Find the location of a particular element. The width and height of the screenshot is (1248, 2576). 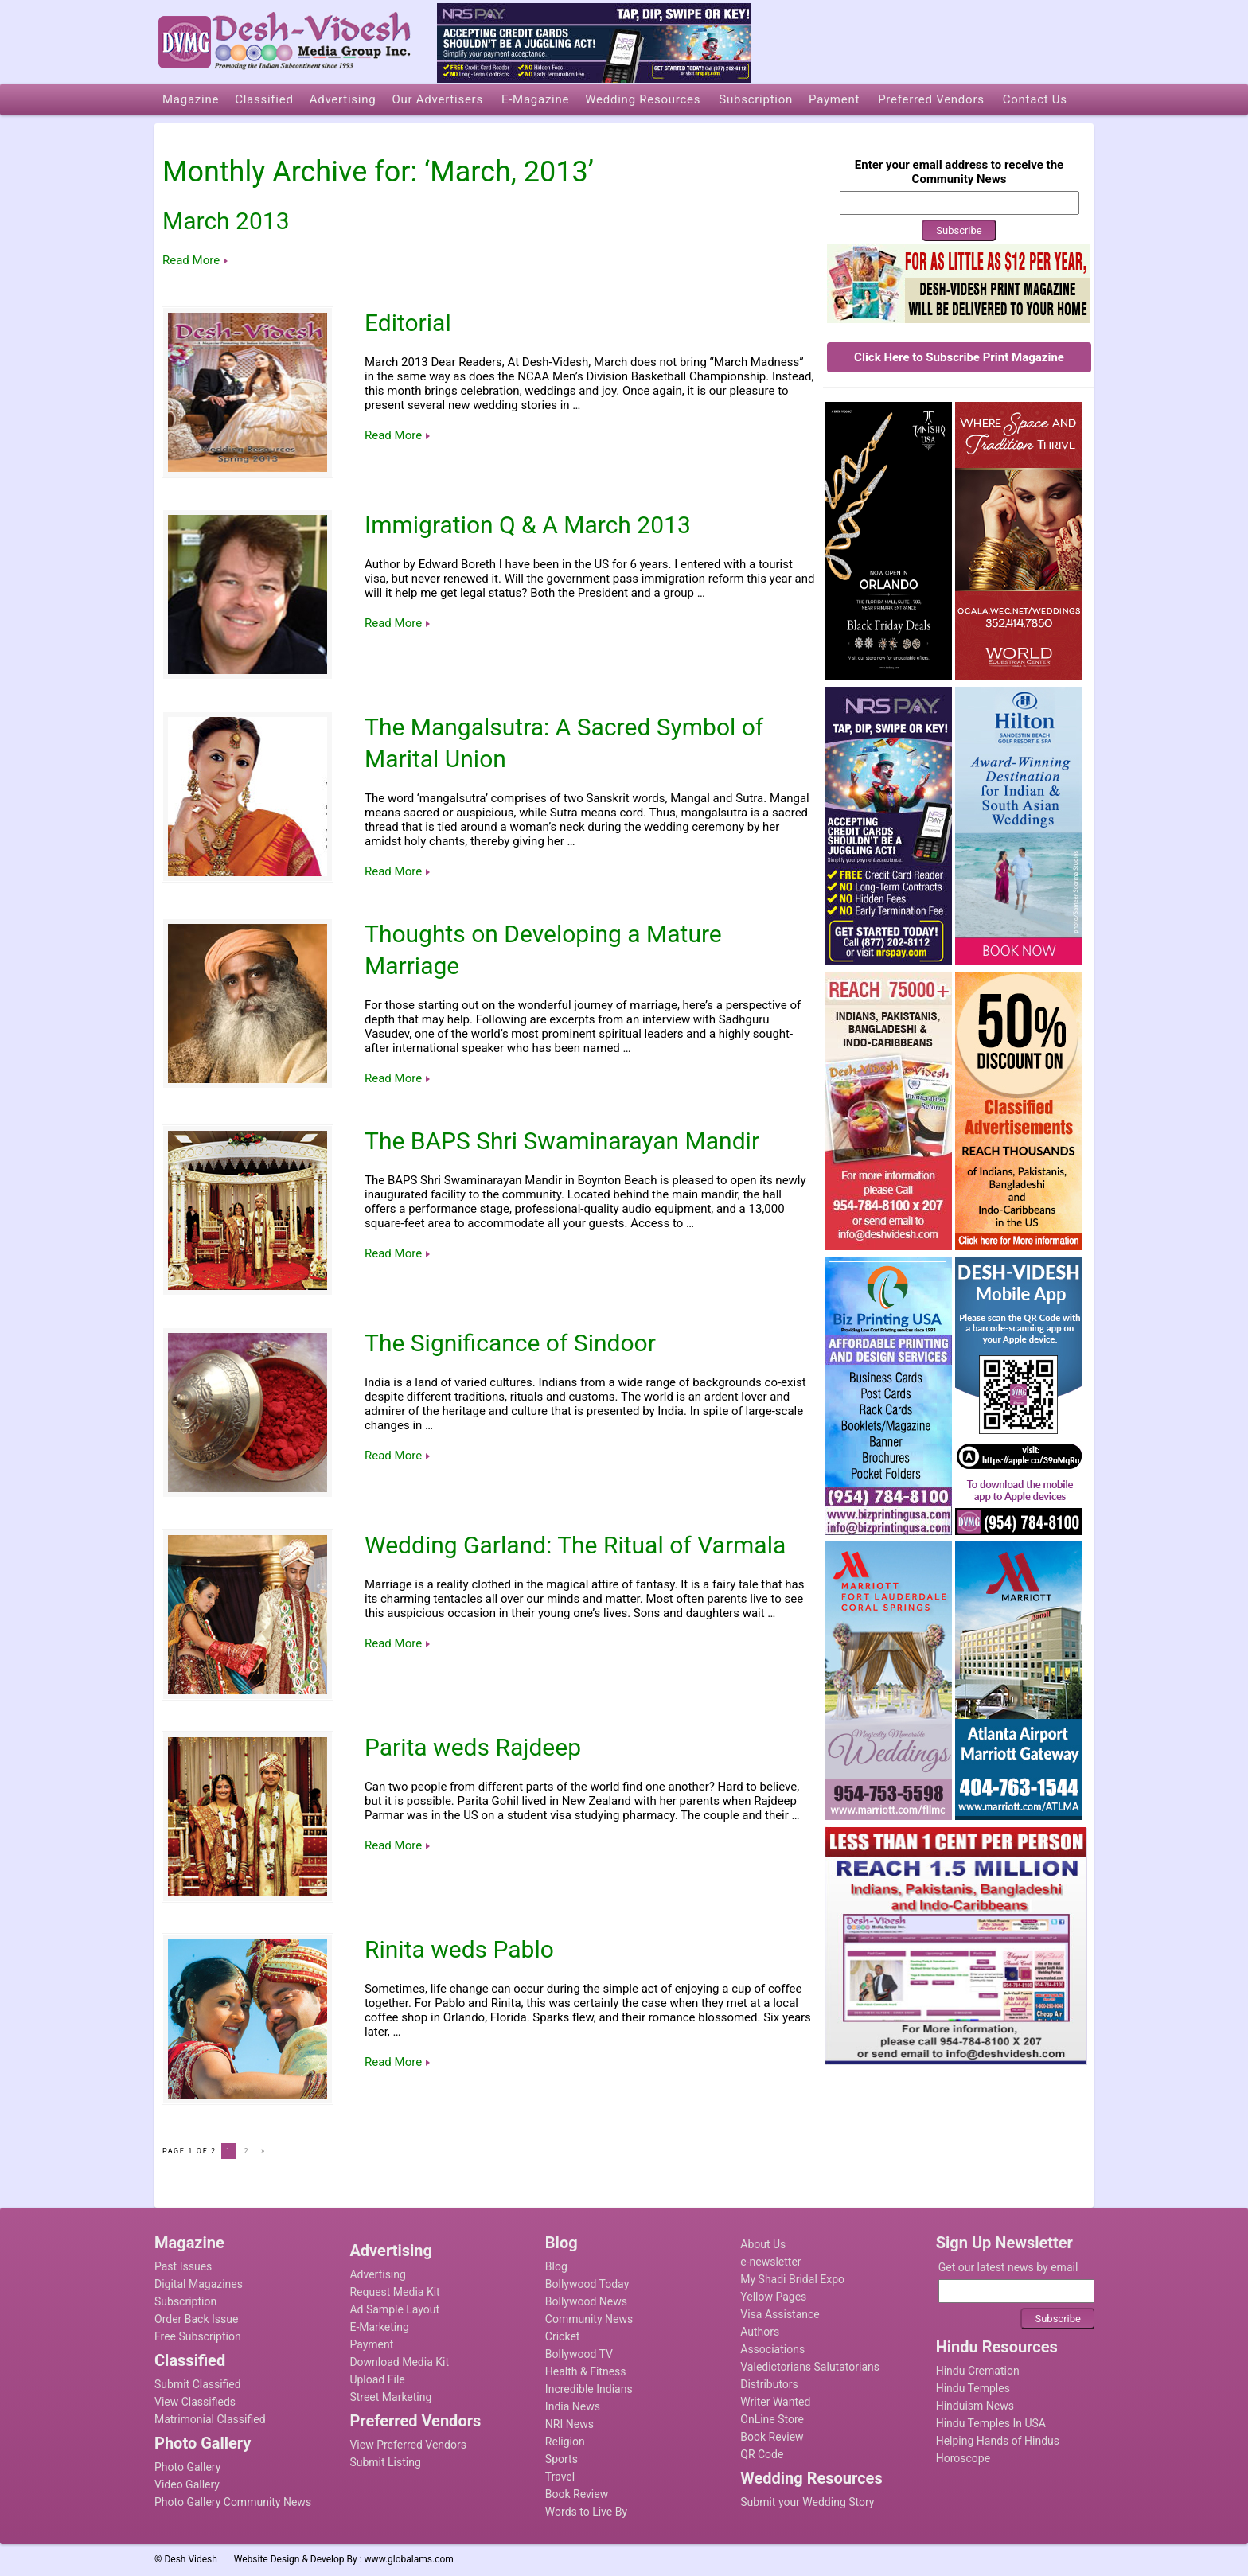

Rinita weds Pablo is located at coordinates (459, 1949).